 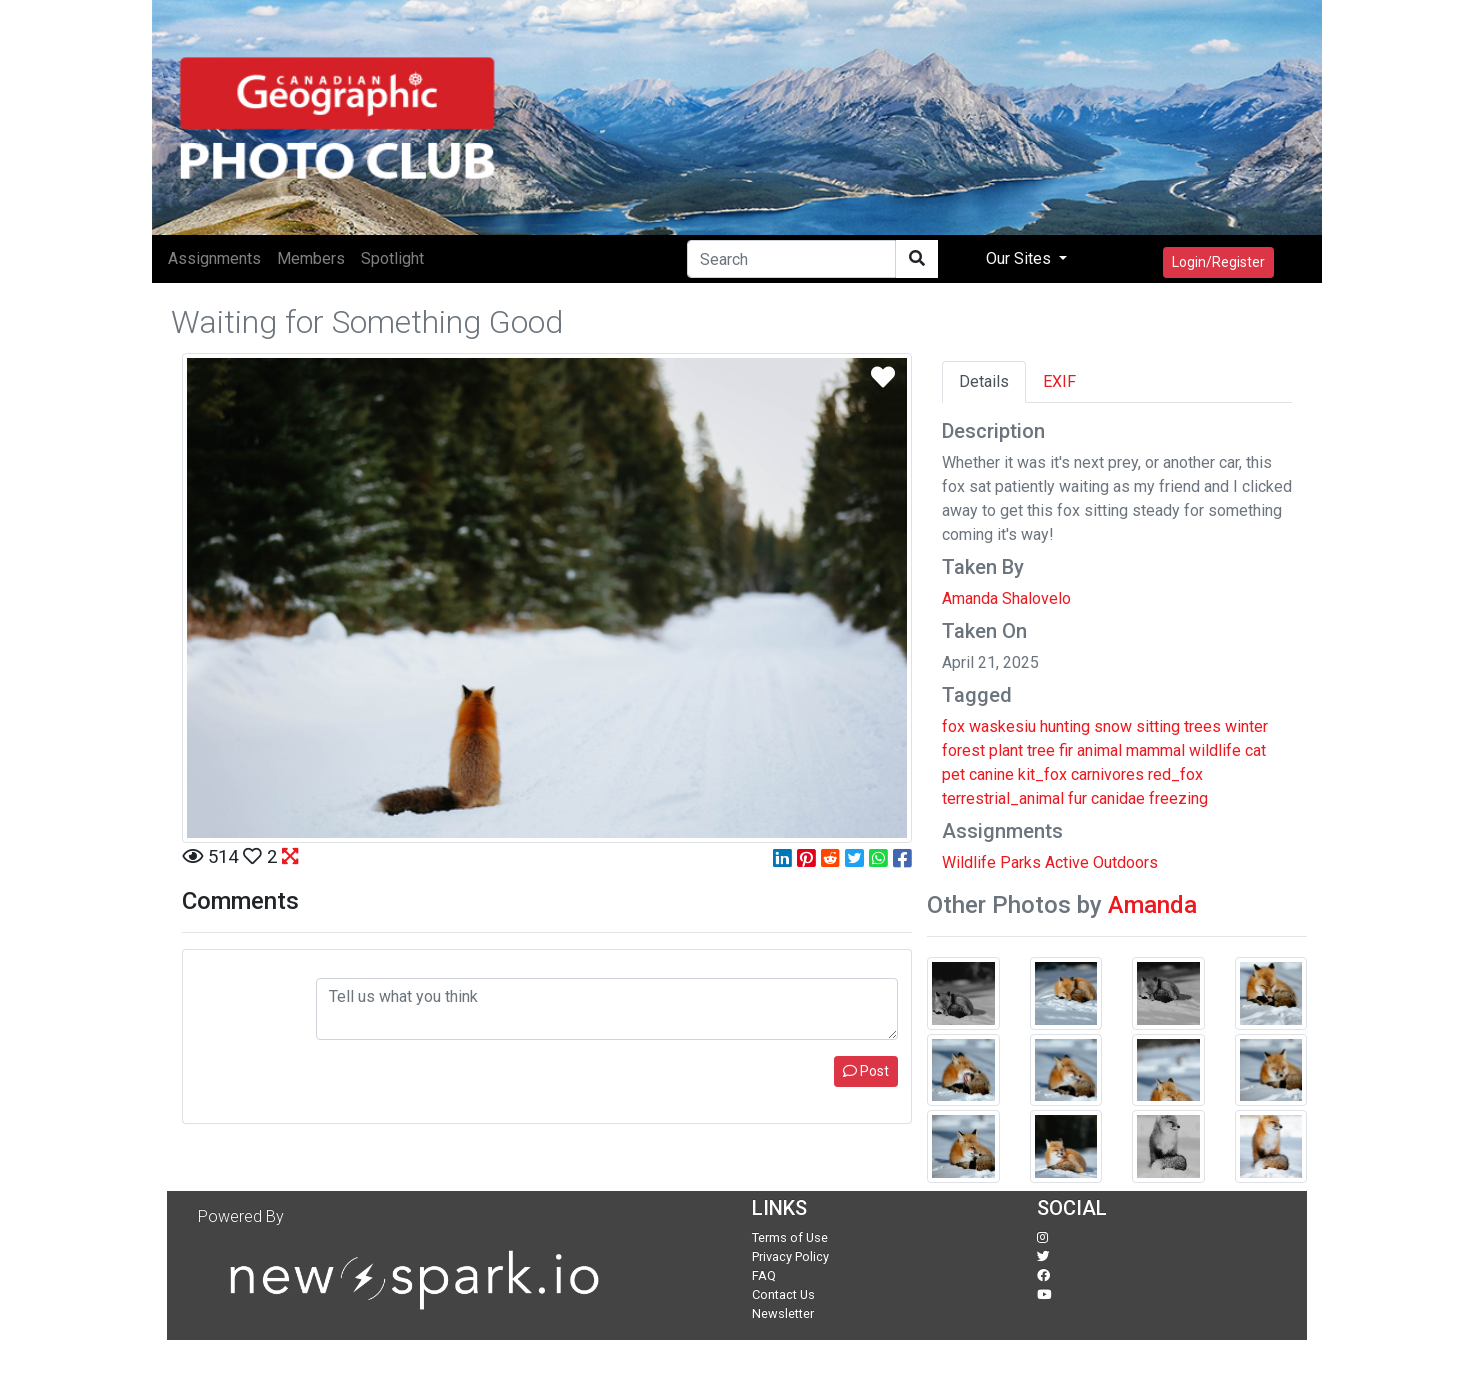 I want to click on pet, so click(x=953, y=774).